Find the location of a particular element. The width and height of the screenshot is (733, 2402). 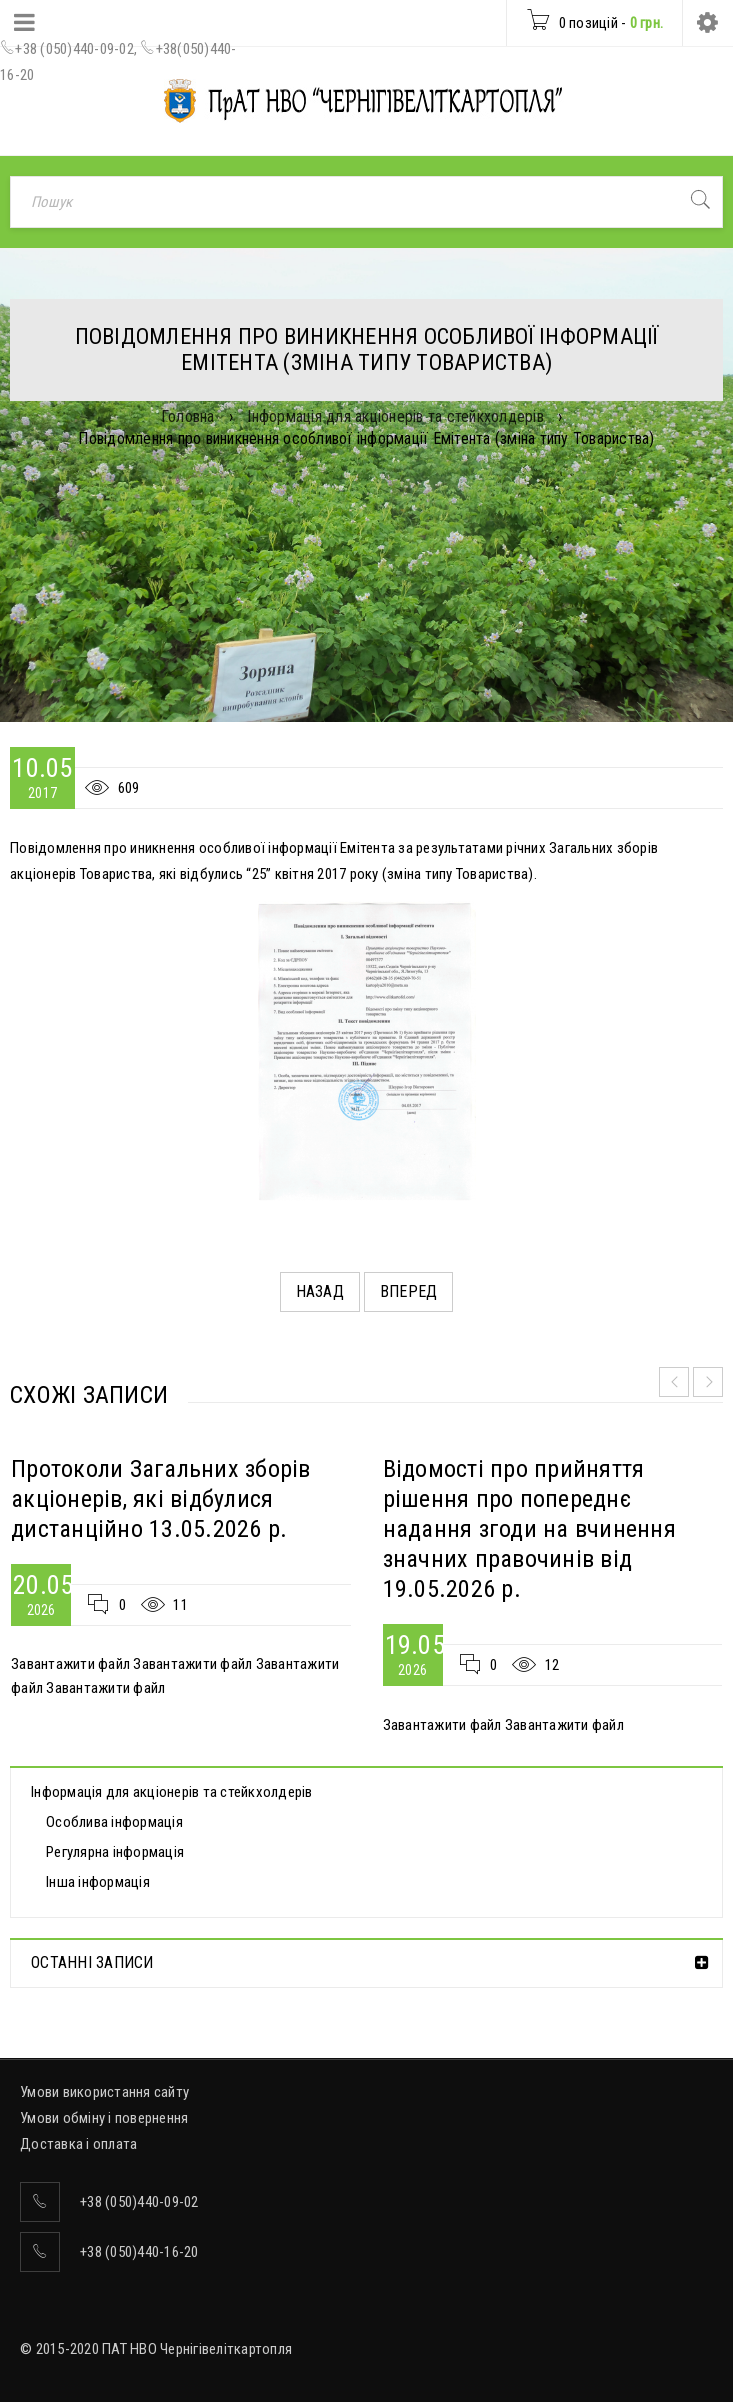

Протоколи Загальних зборів акціонерів, які відбулися дистанційно 13.05.2026 р. is located at coordinates (161, 1499).